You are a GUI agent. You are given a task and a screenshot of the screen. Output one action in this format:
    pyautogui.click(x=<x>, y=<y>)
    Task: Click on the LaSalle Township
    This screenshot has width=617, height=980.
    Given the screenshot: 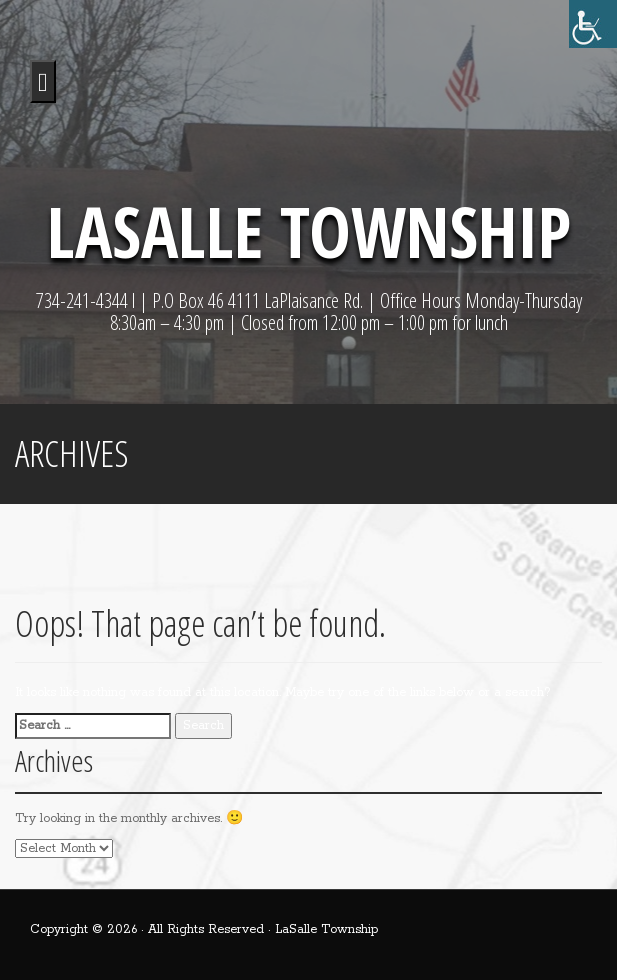 What is the action you would take?
    pyautogui.click(x=309, y=231)
    